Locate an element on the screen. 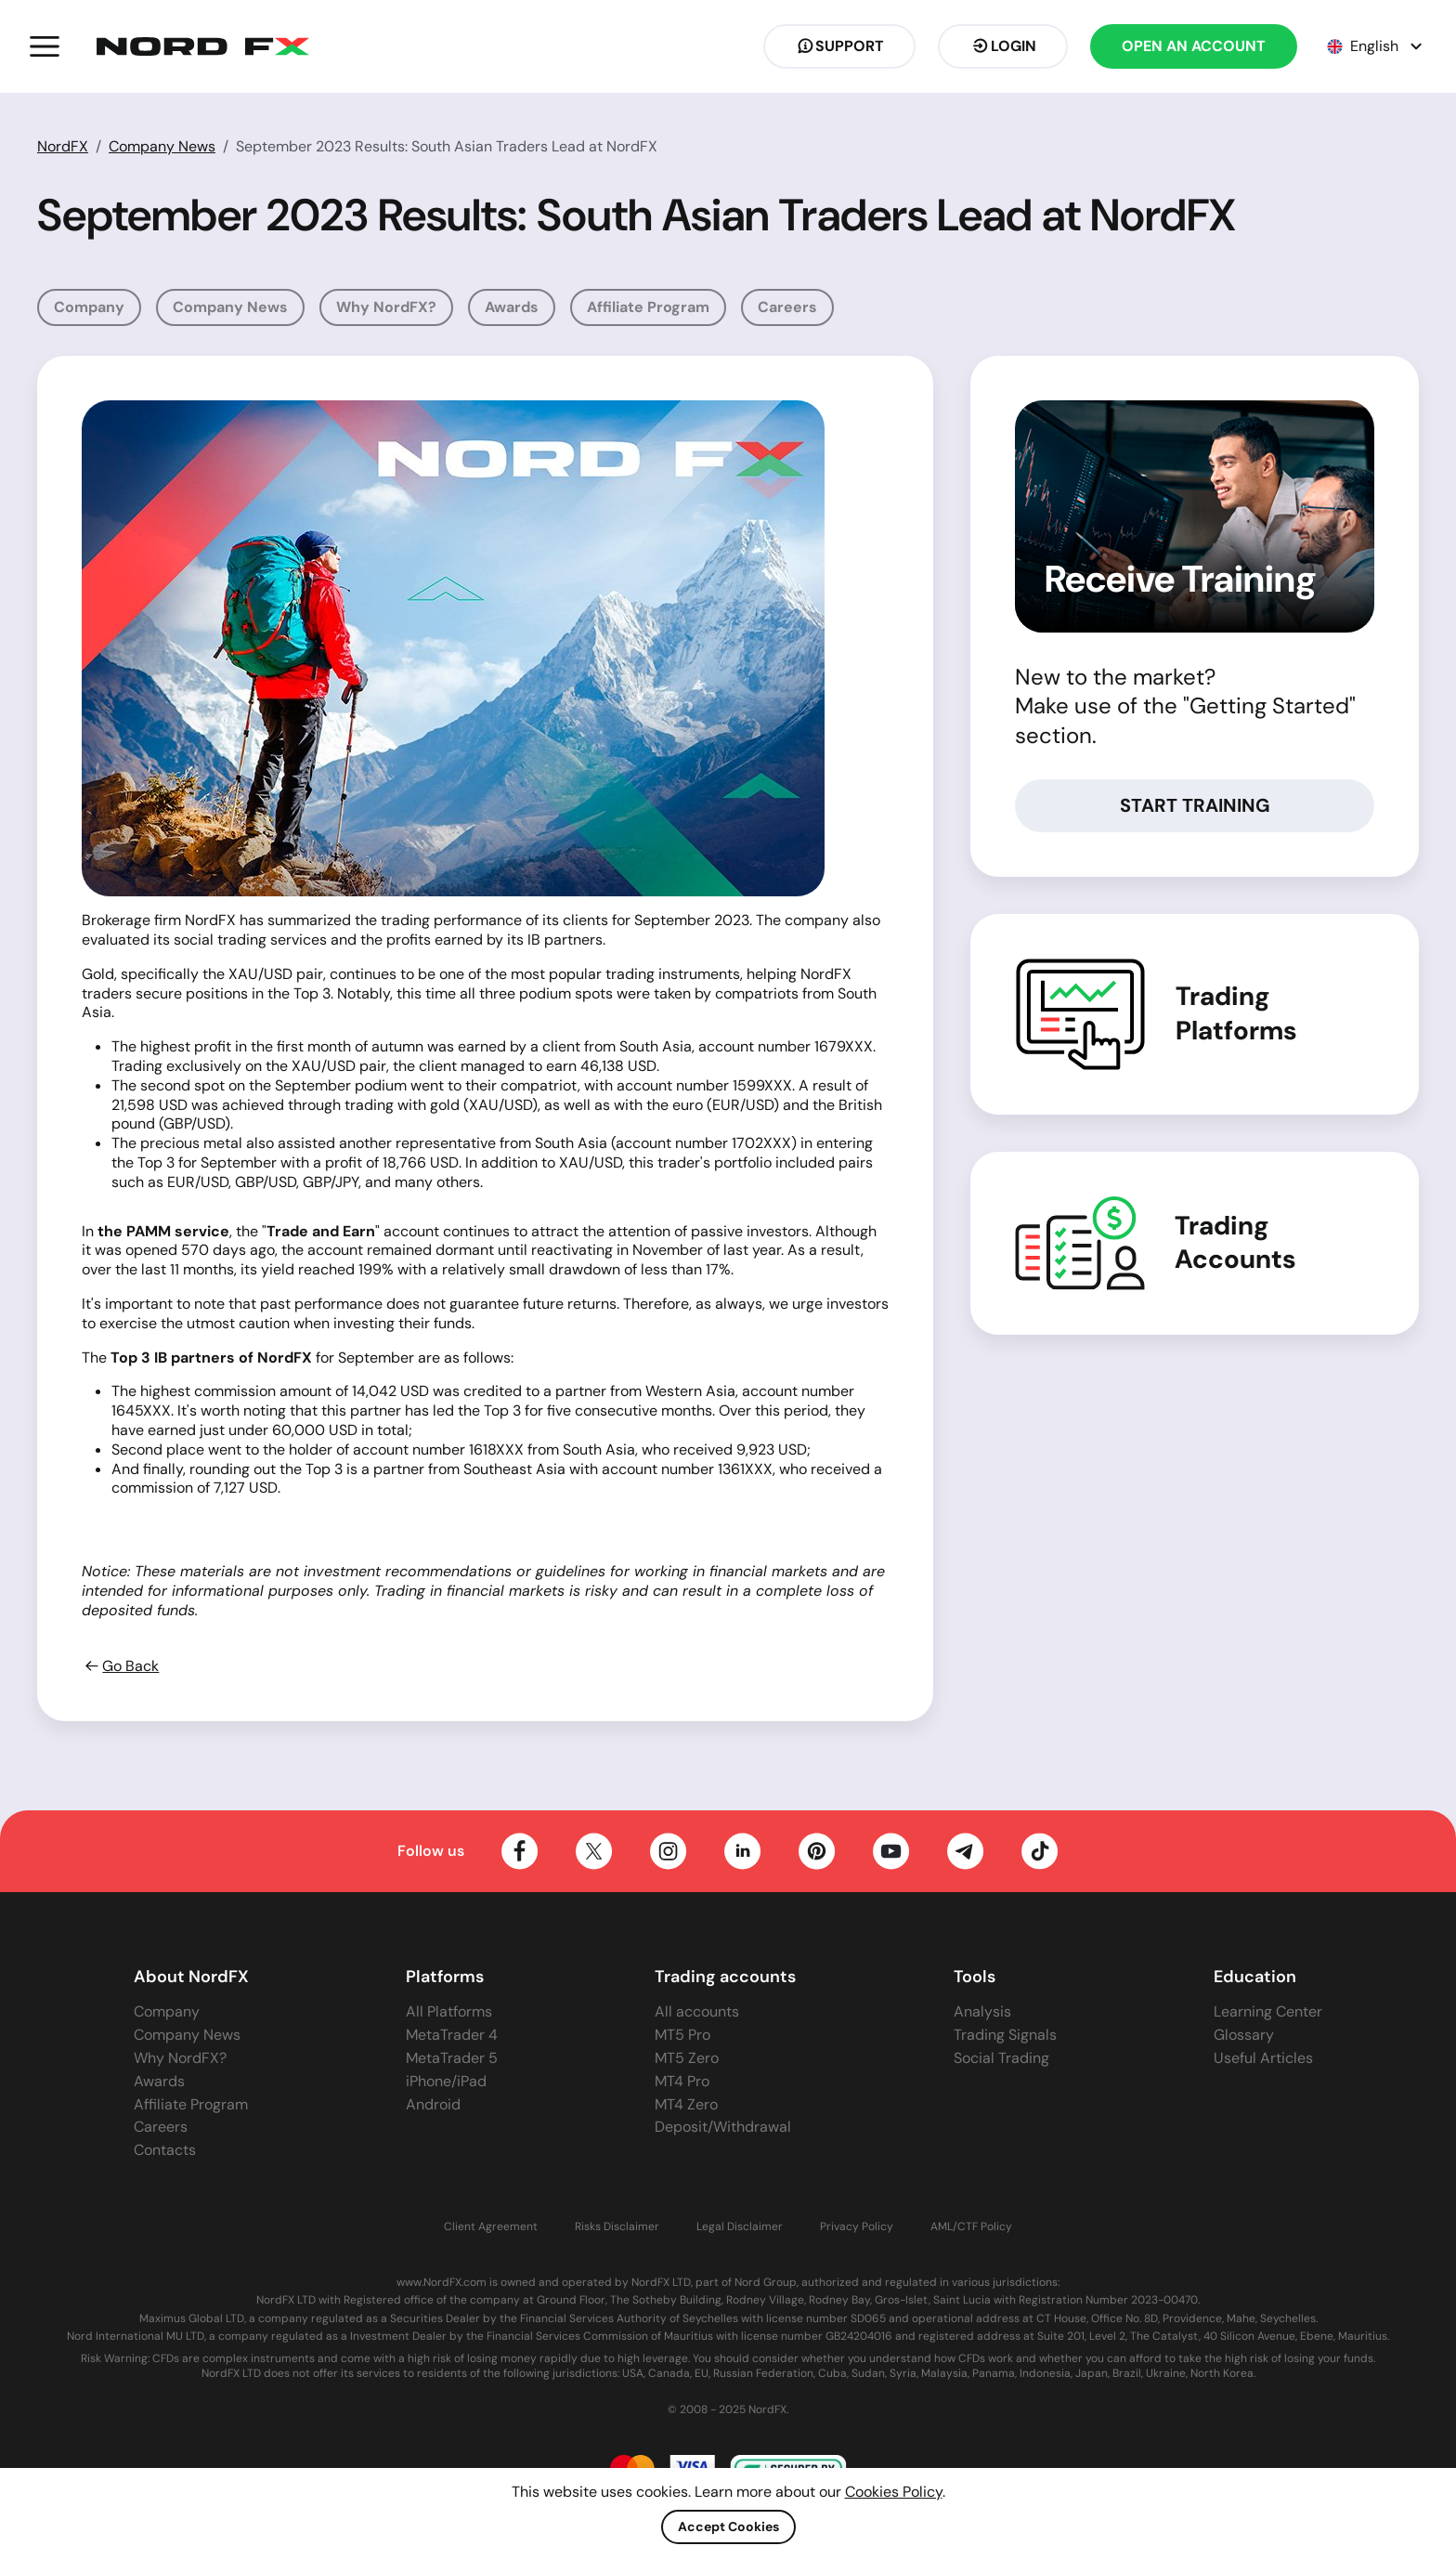 The image size is (1456, 2559). MT4 Zero is located at coordinates (686, 2104).